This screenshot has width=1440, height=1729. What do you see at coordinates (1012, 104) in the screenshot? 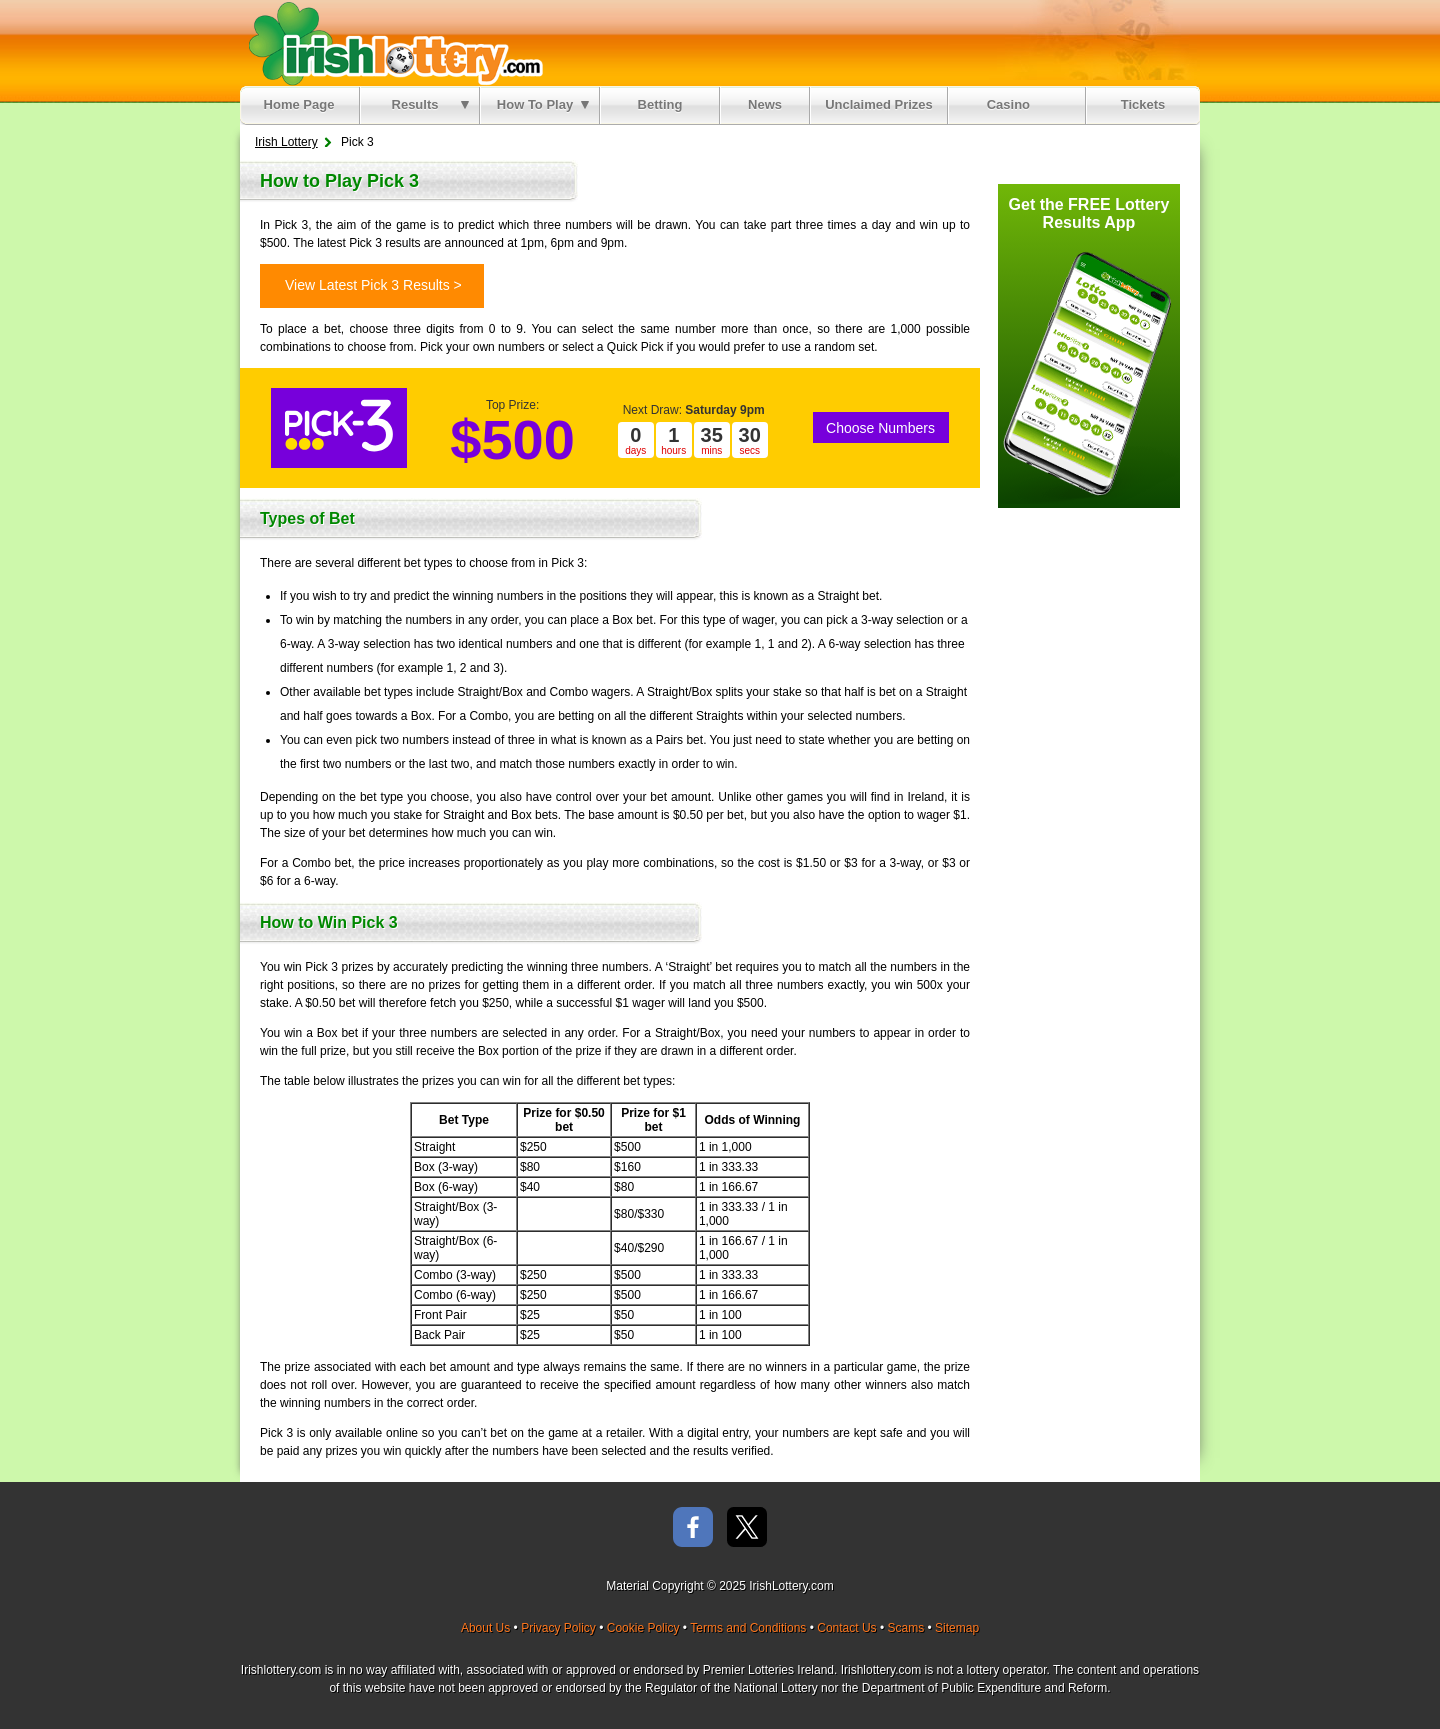
I see `Casino` at bounding box center [1012, 104].